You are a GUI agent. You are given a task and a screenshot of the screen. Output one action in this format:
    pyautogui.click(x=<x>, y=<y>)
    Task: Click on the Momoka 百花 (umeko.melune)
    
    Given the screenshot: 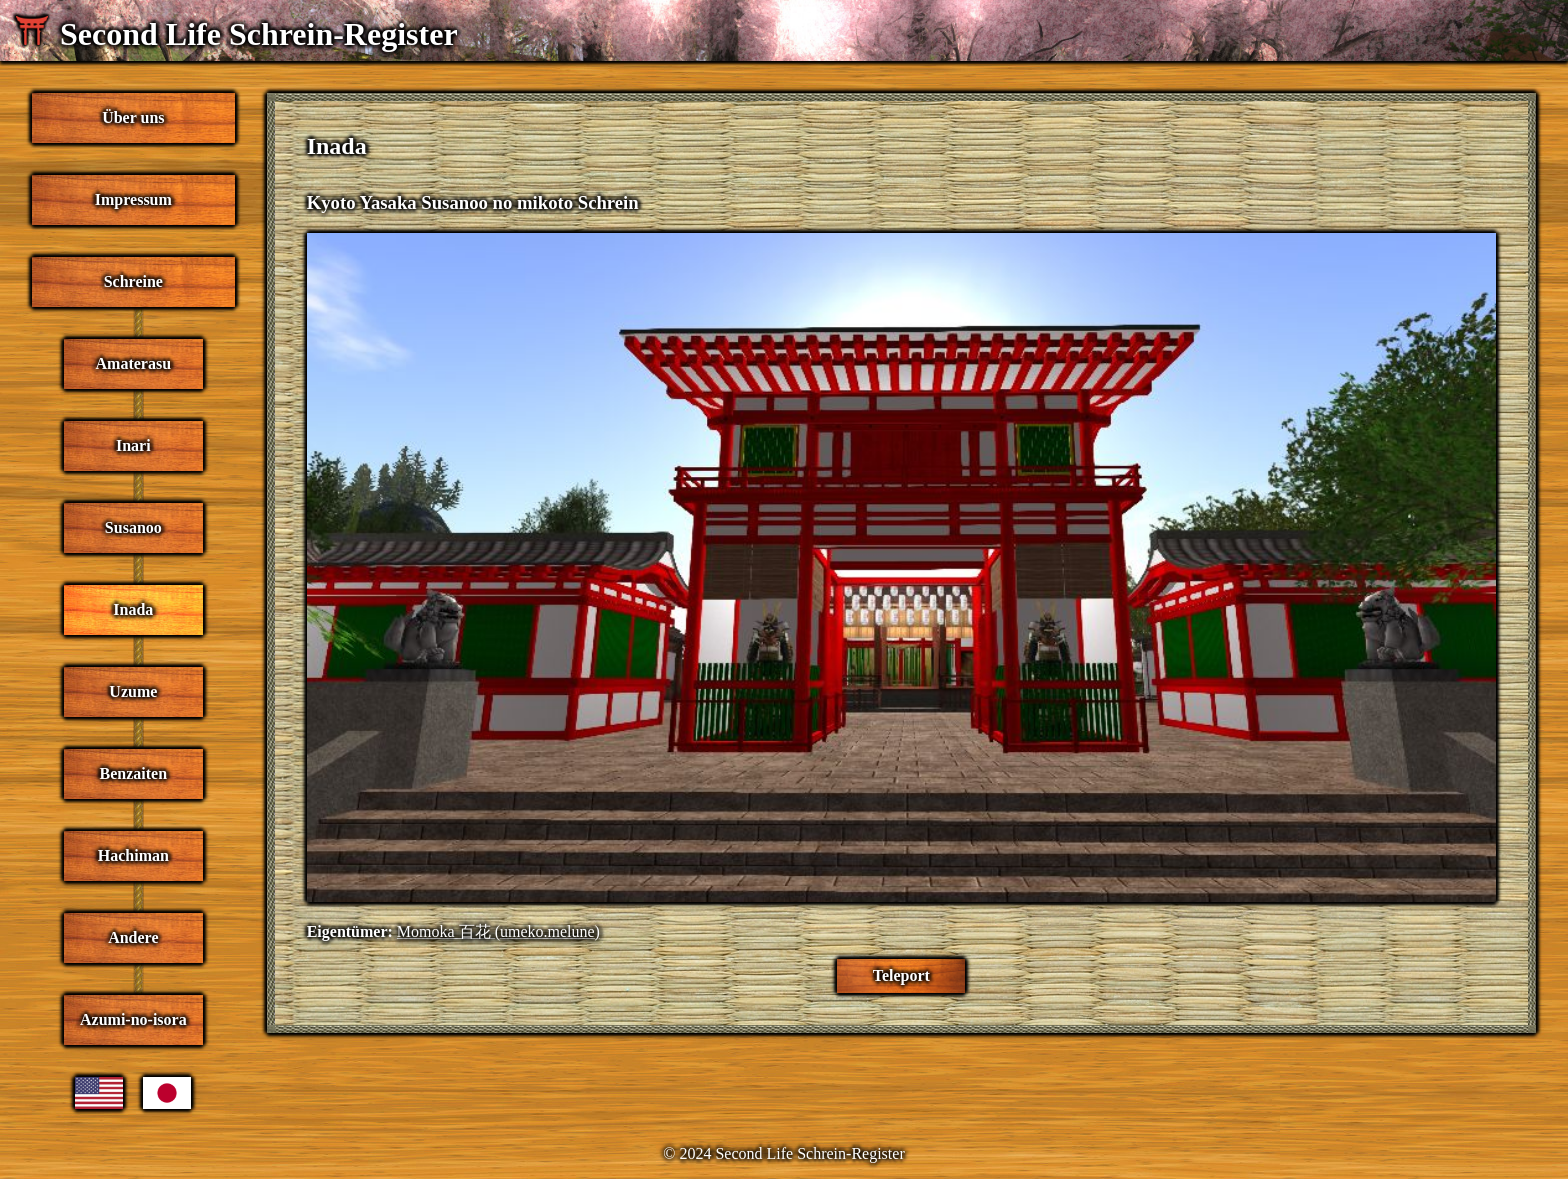 What is the action you would take?
    pyautogui.click(x=498, y=931)
    